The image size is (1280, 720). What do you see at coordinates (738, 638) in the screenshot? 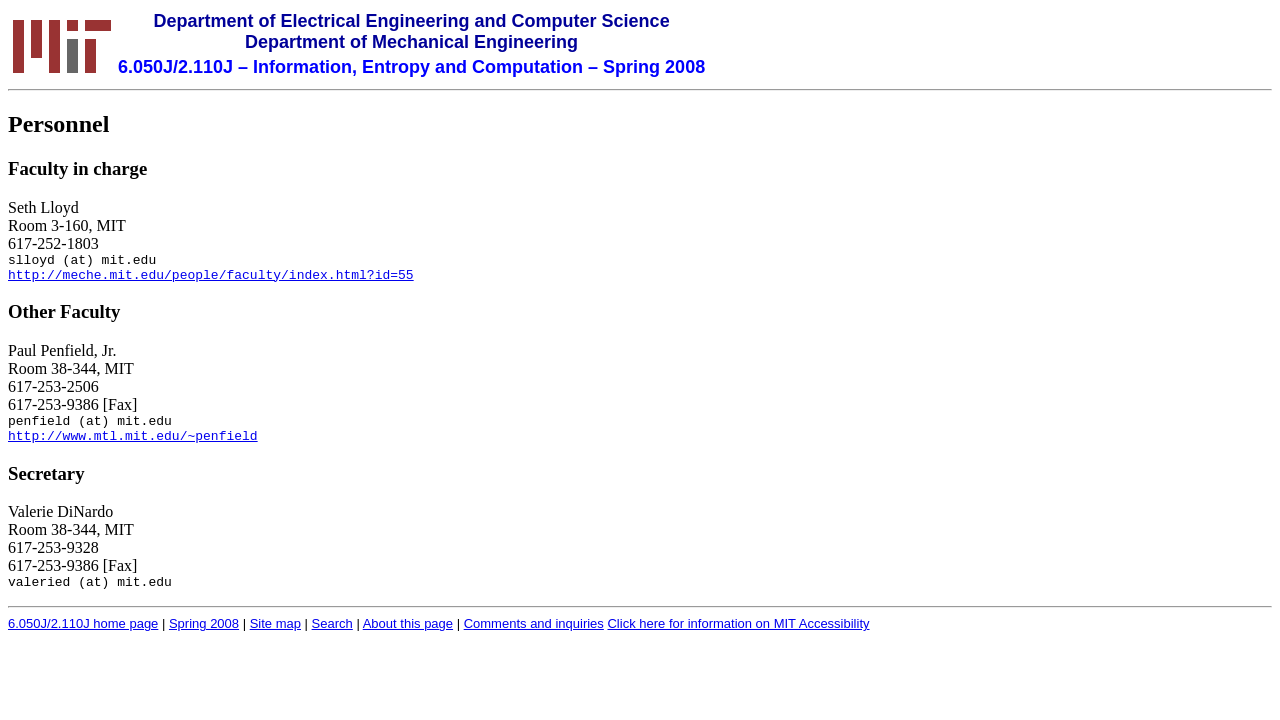
I see `Click here for information on MIT Accessibility` at bounding box center [738, 638].